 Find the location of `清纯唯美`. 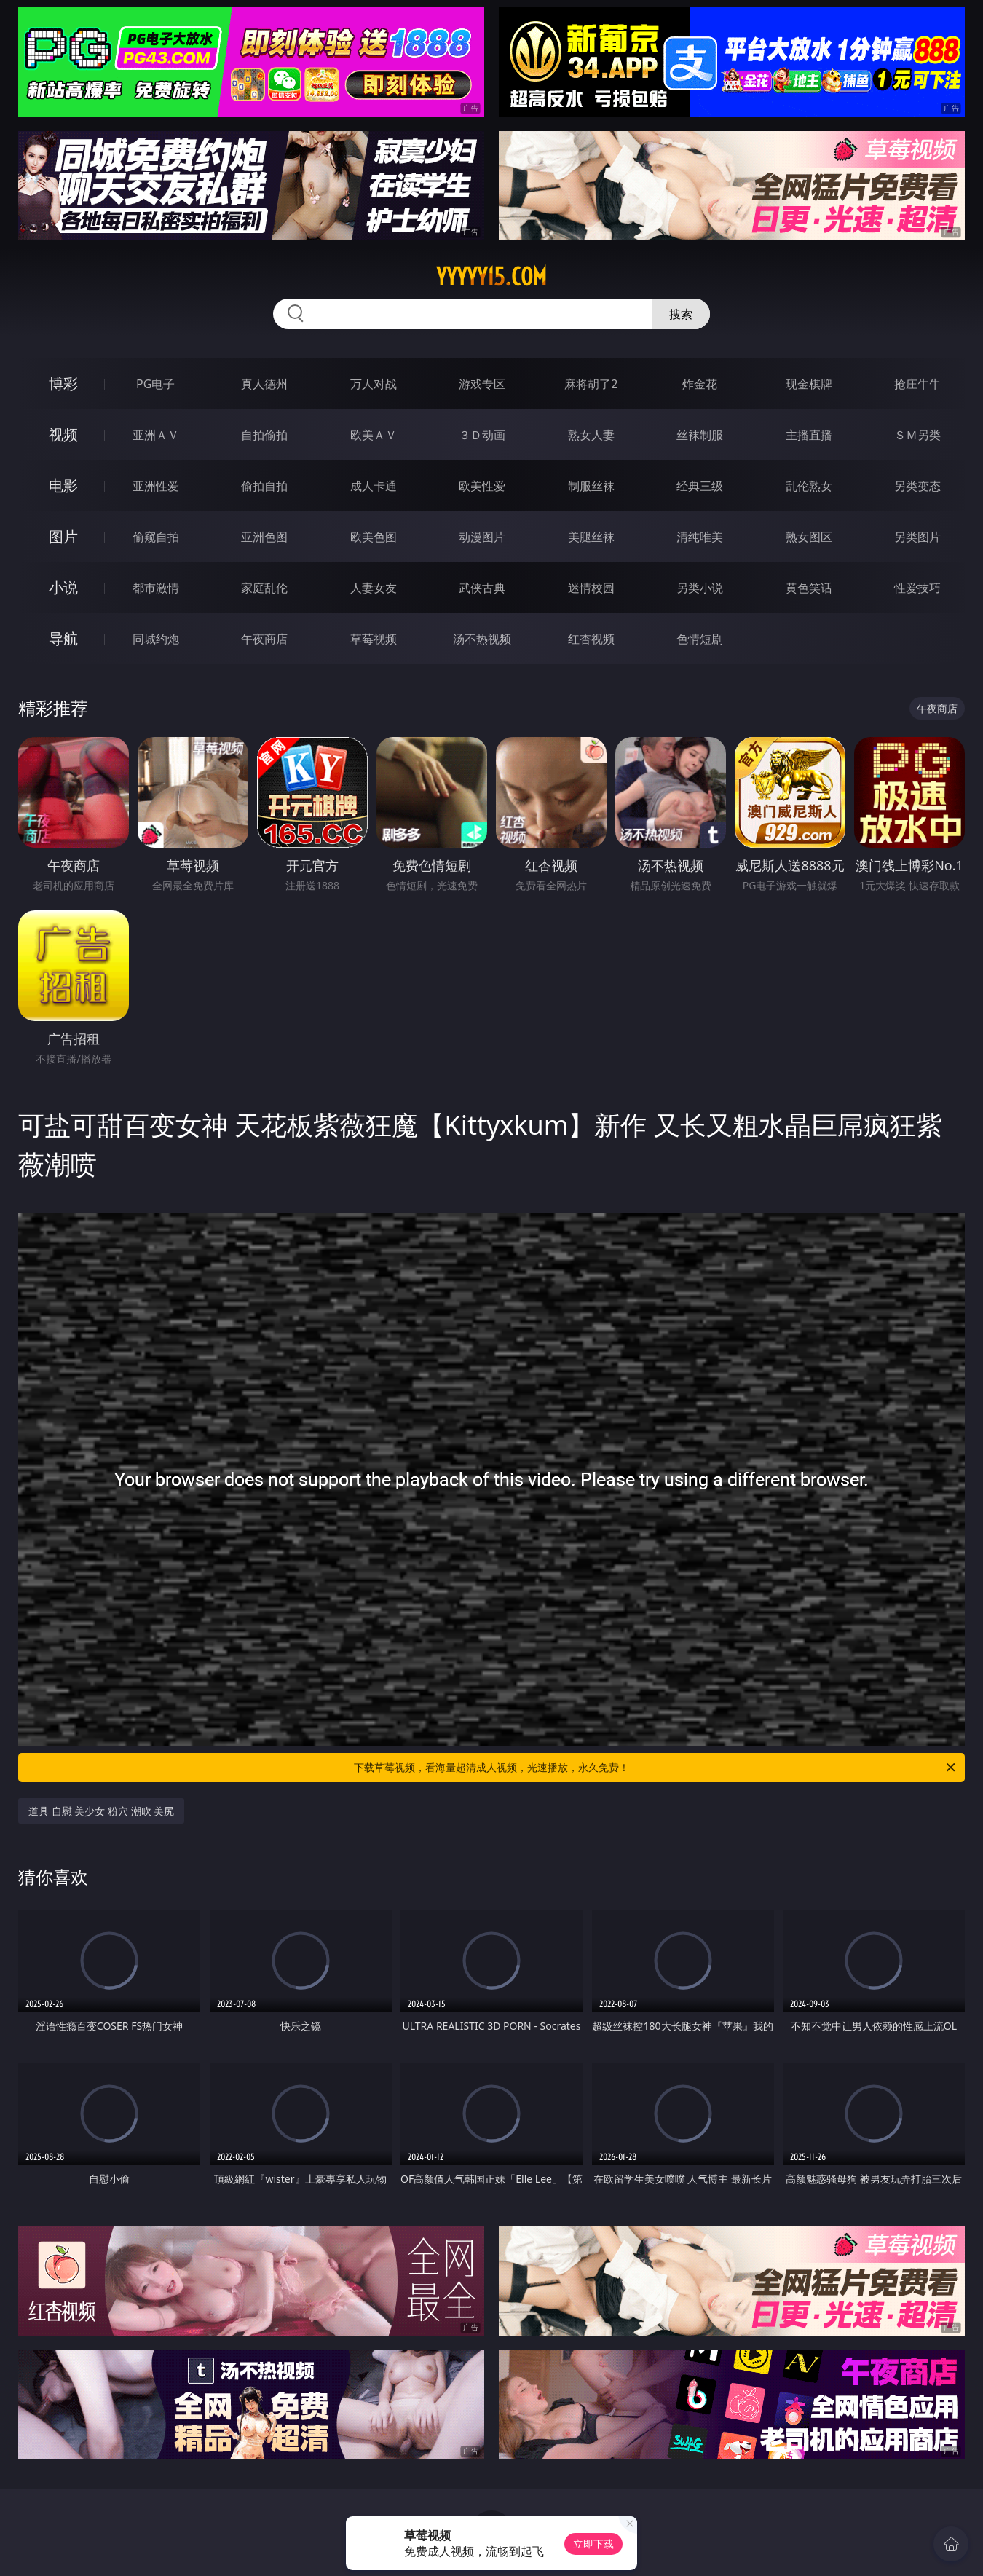

清纯唯美 is located at coordinates (699, 537).